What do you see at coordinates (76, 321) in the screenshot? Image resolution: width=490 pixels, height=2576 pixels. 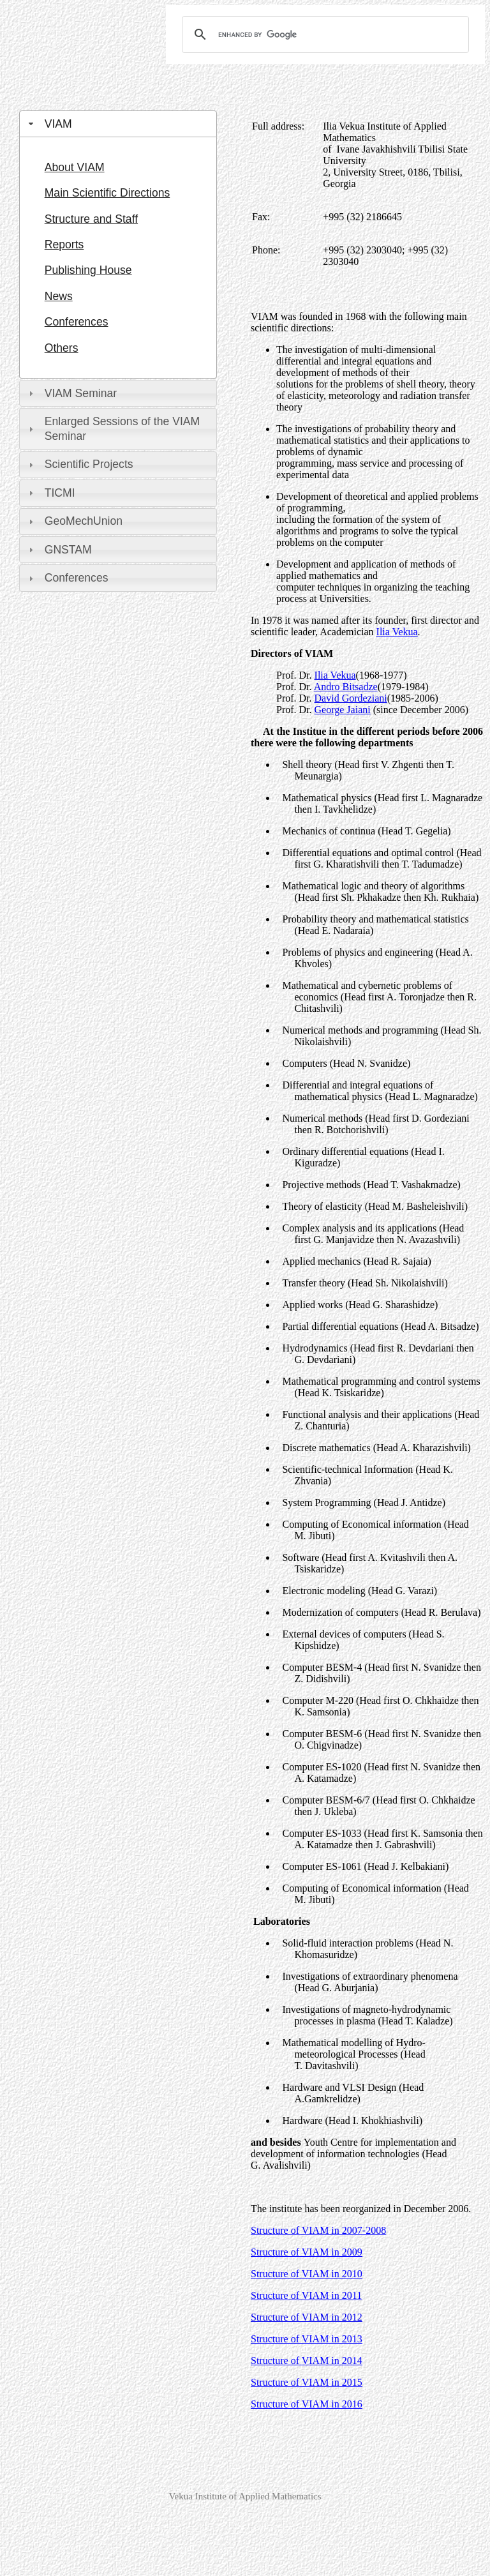 I see `Conferences` at bounding box center [76, 321].